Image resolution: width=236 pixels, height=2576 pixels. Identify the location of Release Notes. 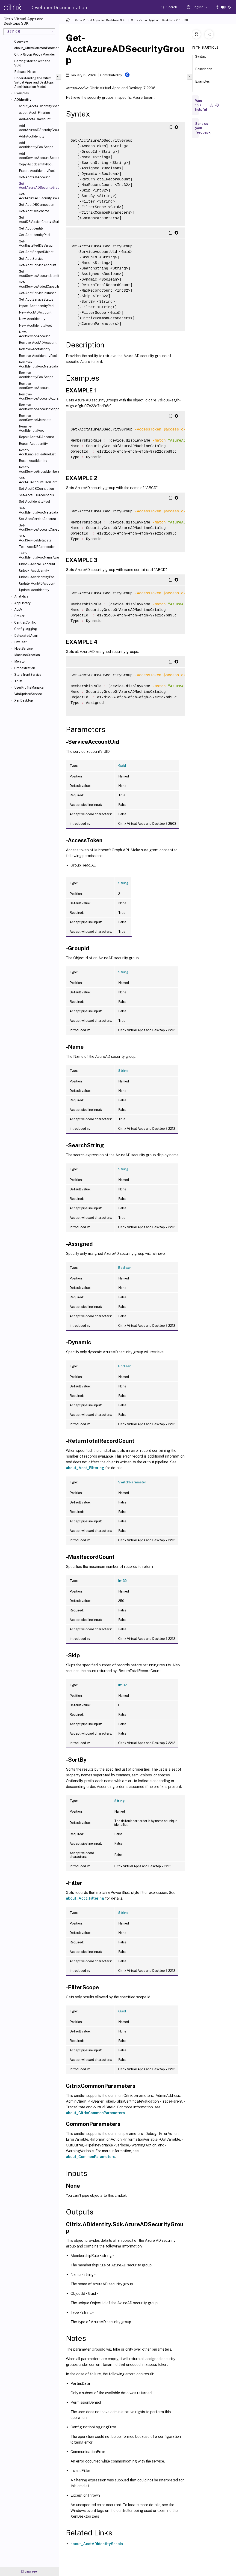
(25, 72).